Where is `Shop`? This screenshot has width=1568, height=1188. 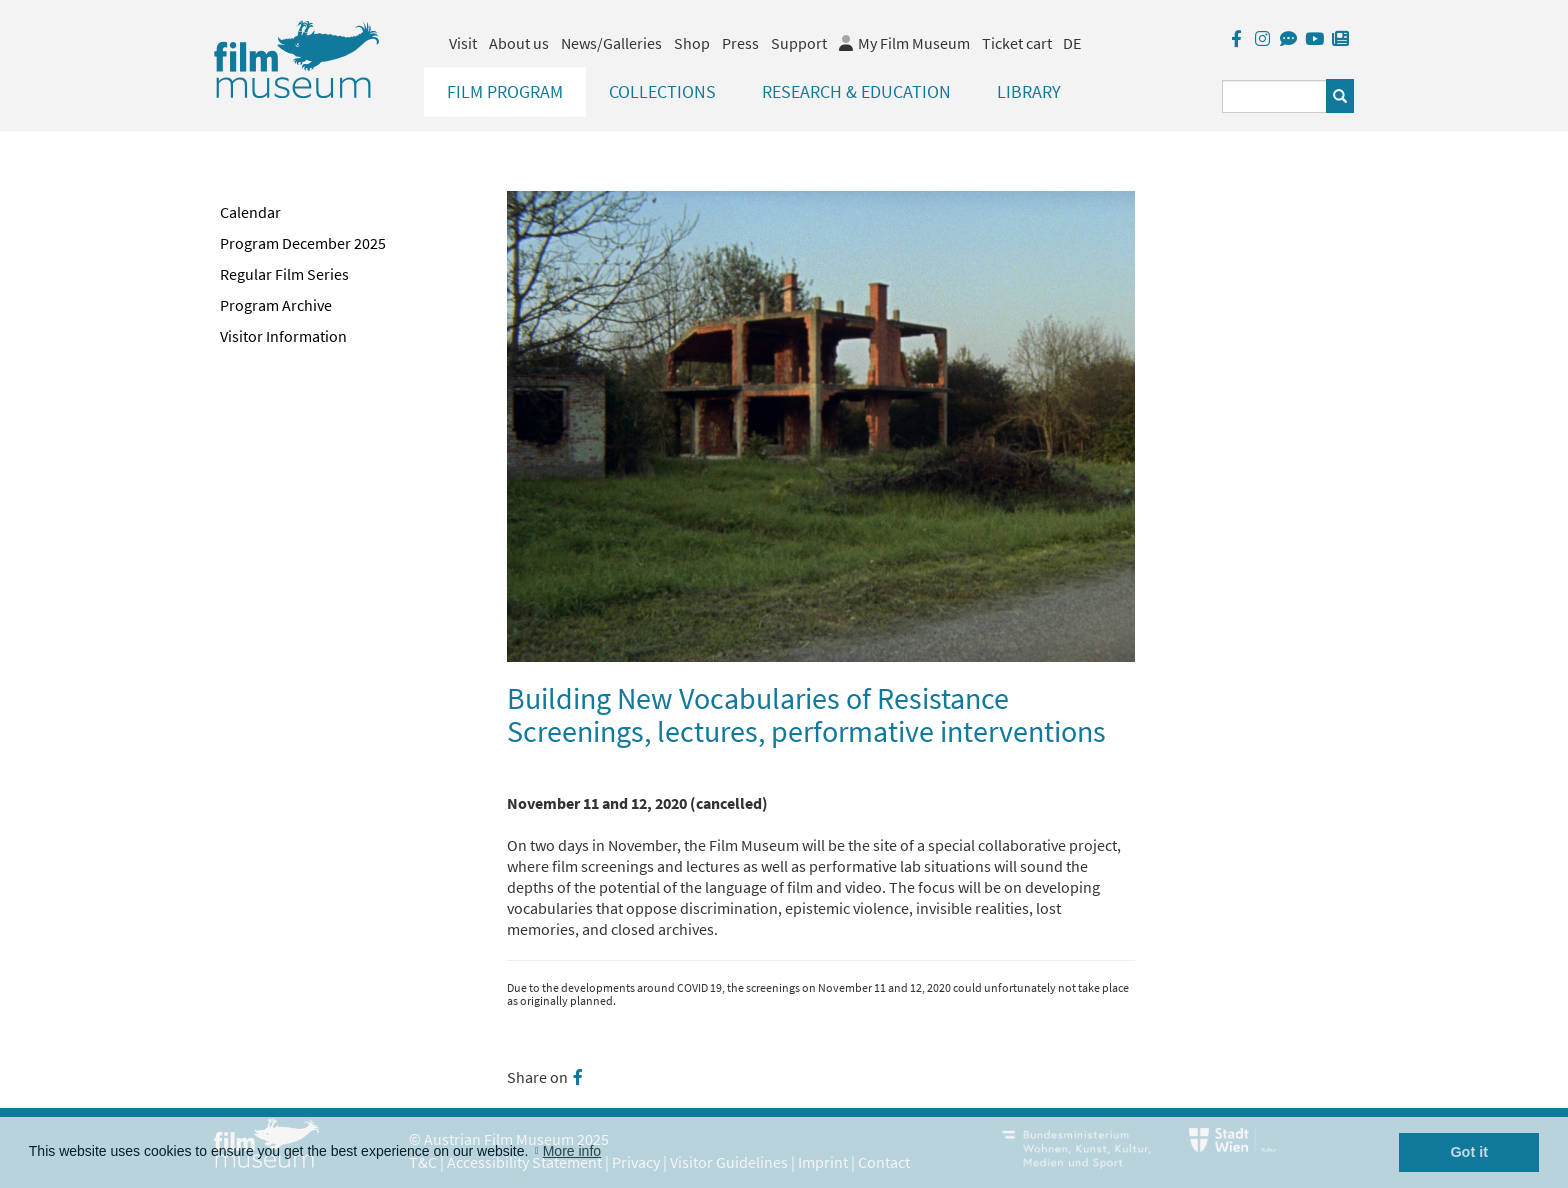
Shop is located at coordinates (692, 43).